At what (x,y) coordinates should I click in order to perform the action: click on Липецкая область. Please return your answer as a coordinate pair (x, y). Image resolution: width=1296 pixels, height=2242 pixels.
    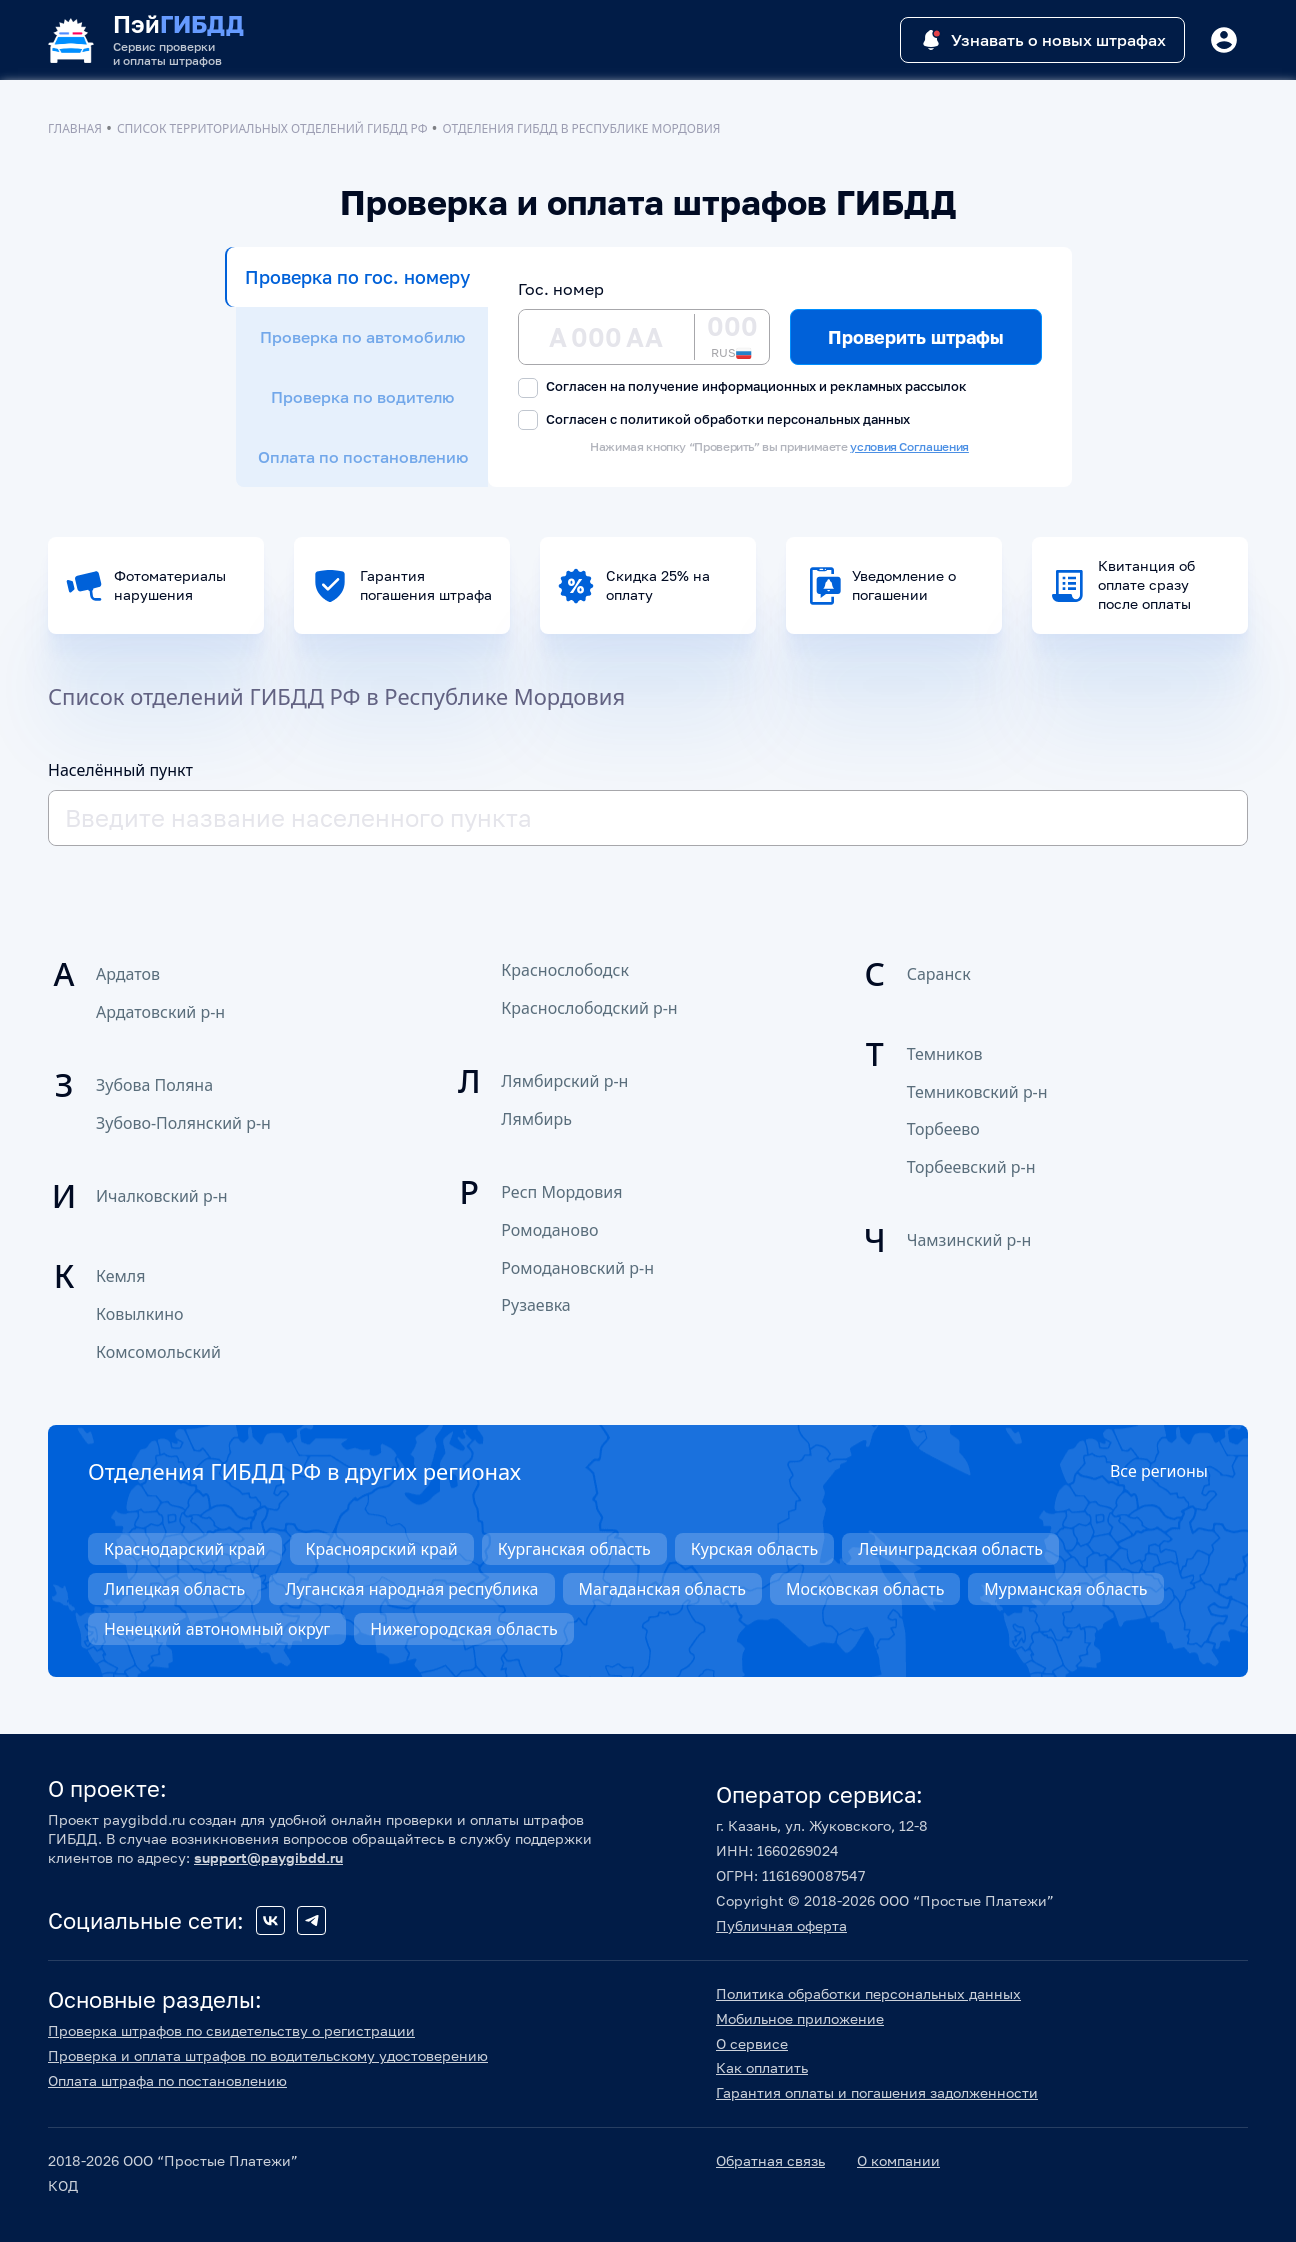
    Looking at the image, I should click on (174, 1589).